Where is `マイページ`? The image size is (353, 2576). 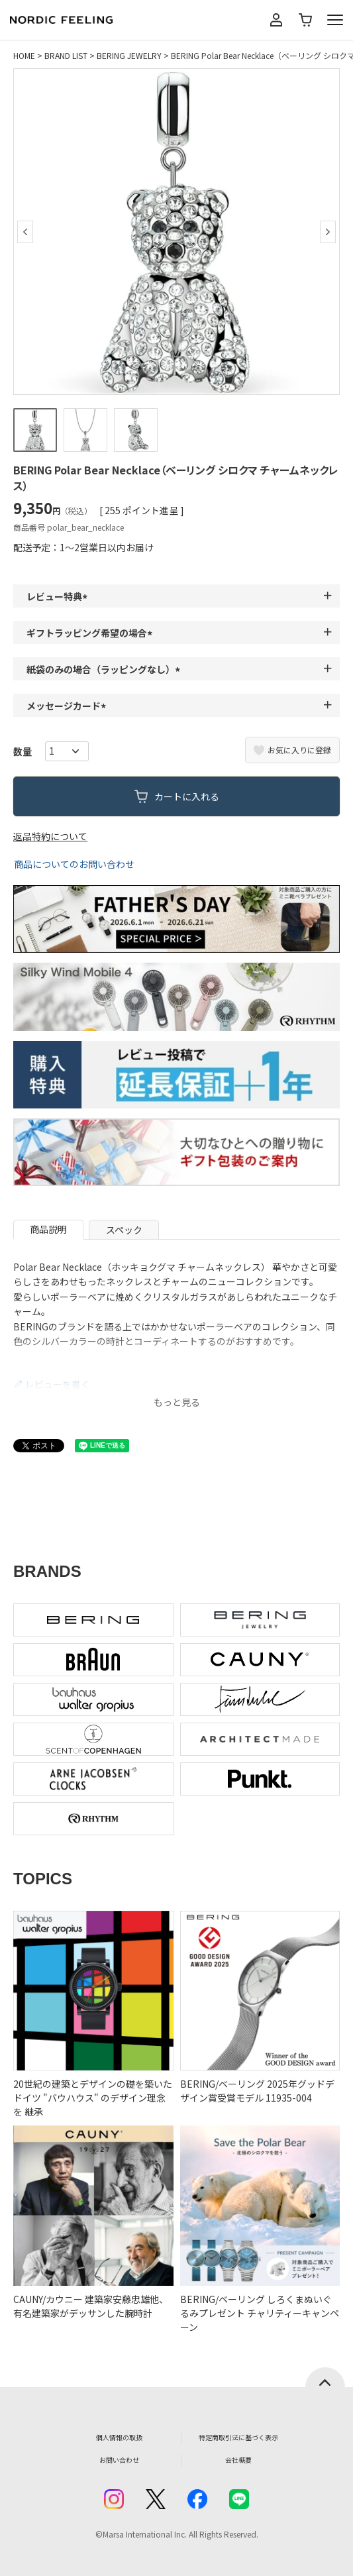
マイページ is located at coordinates (276, 20).